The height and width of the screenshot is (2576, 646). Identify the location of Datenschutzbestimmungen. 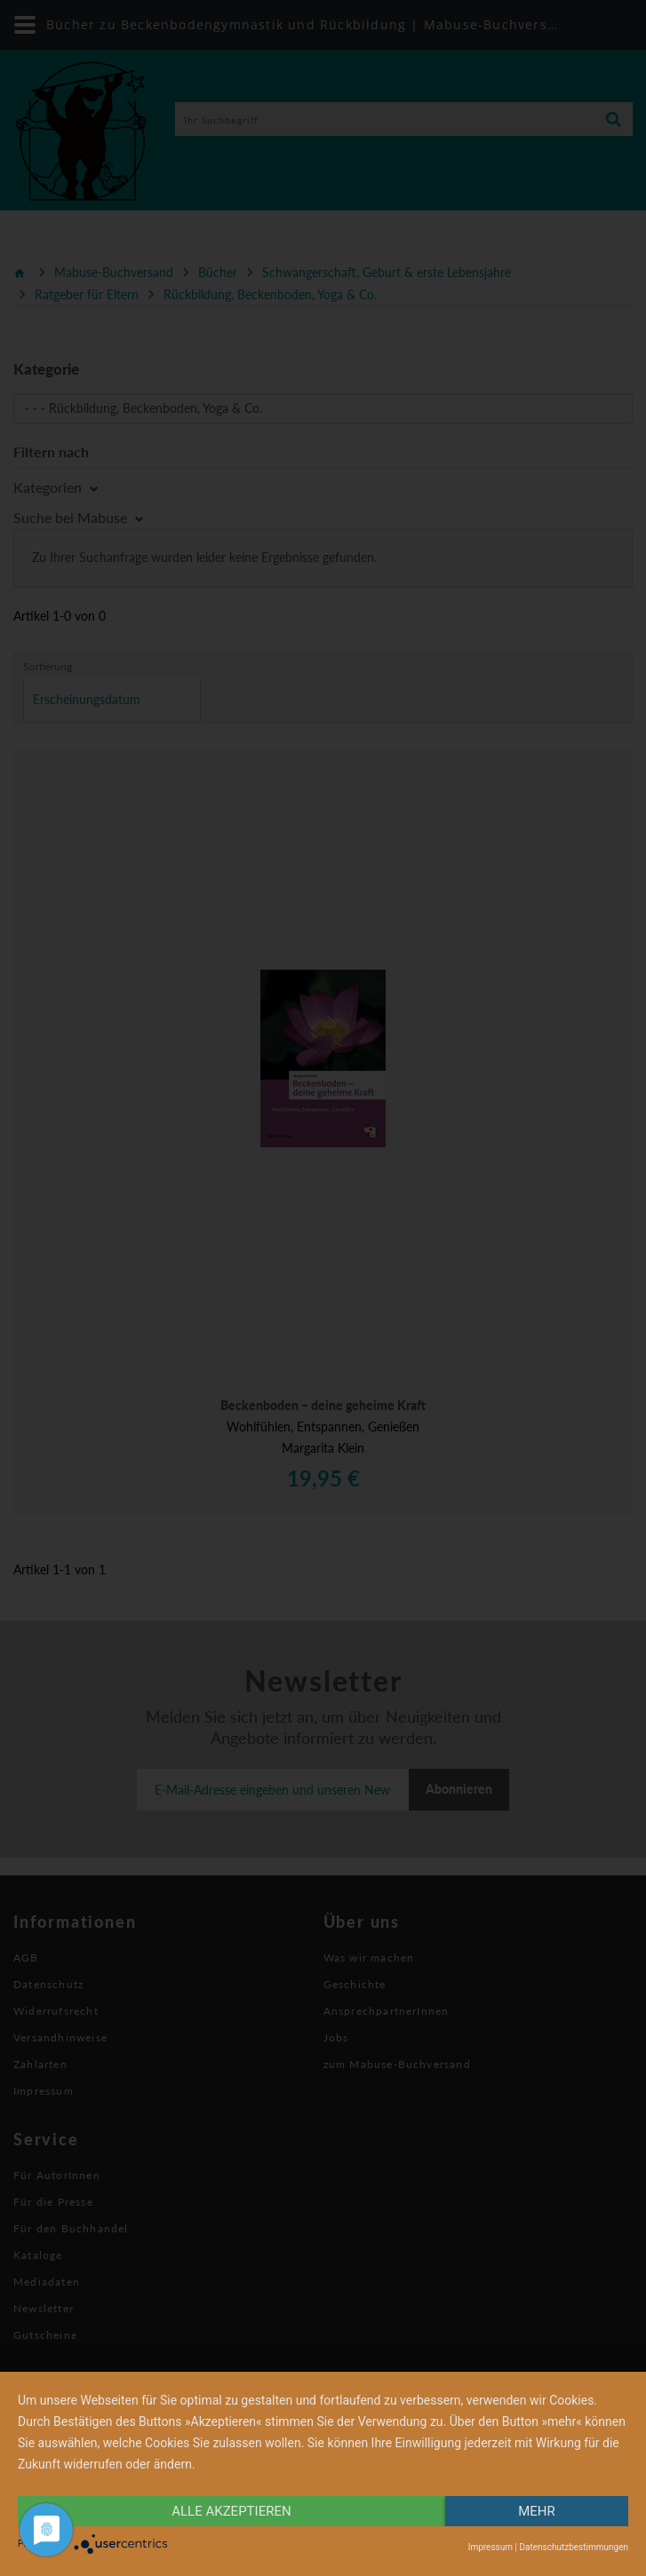
(573, 2547).